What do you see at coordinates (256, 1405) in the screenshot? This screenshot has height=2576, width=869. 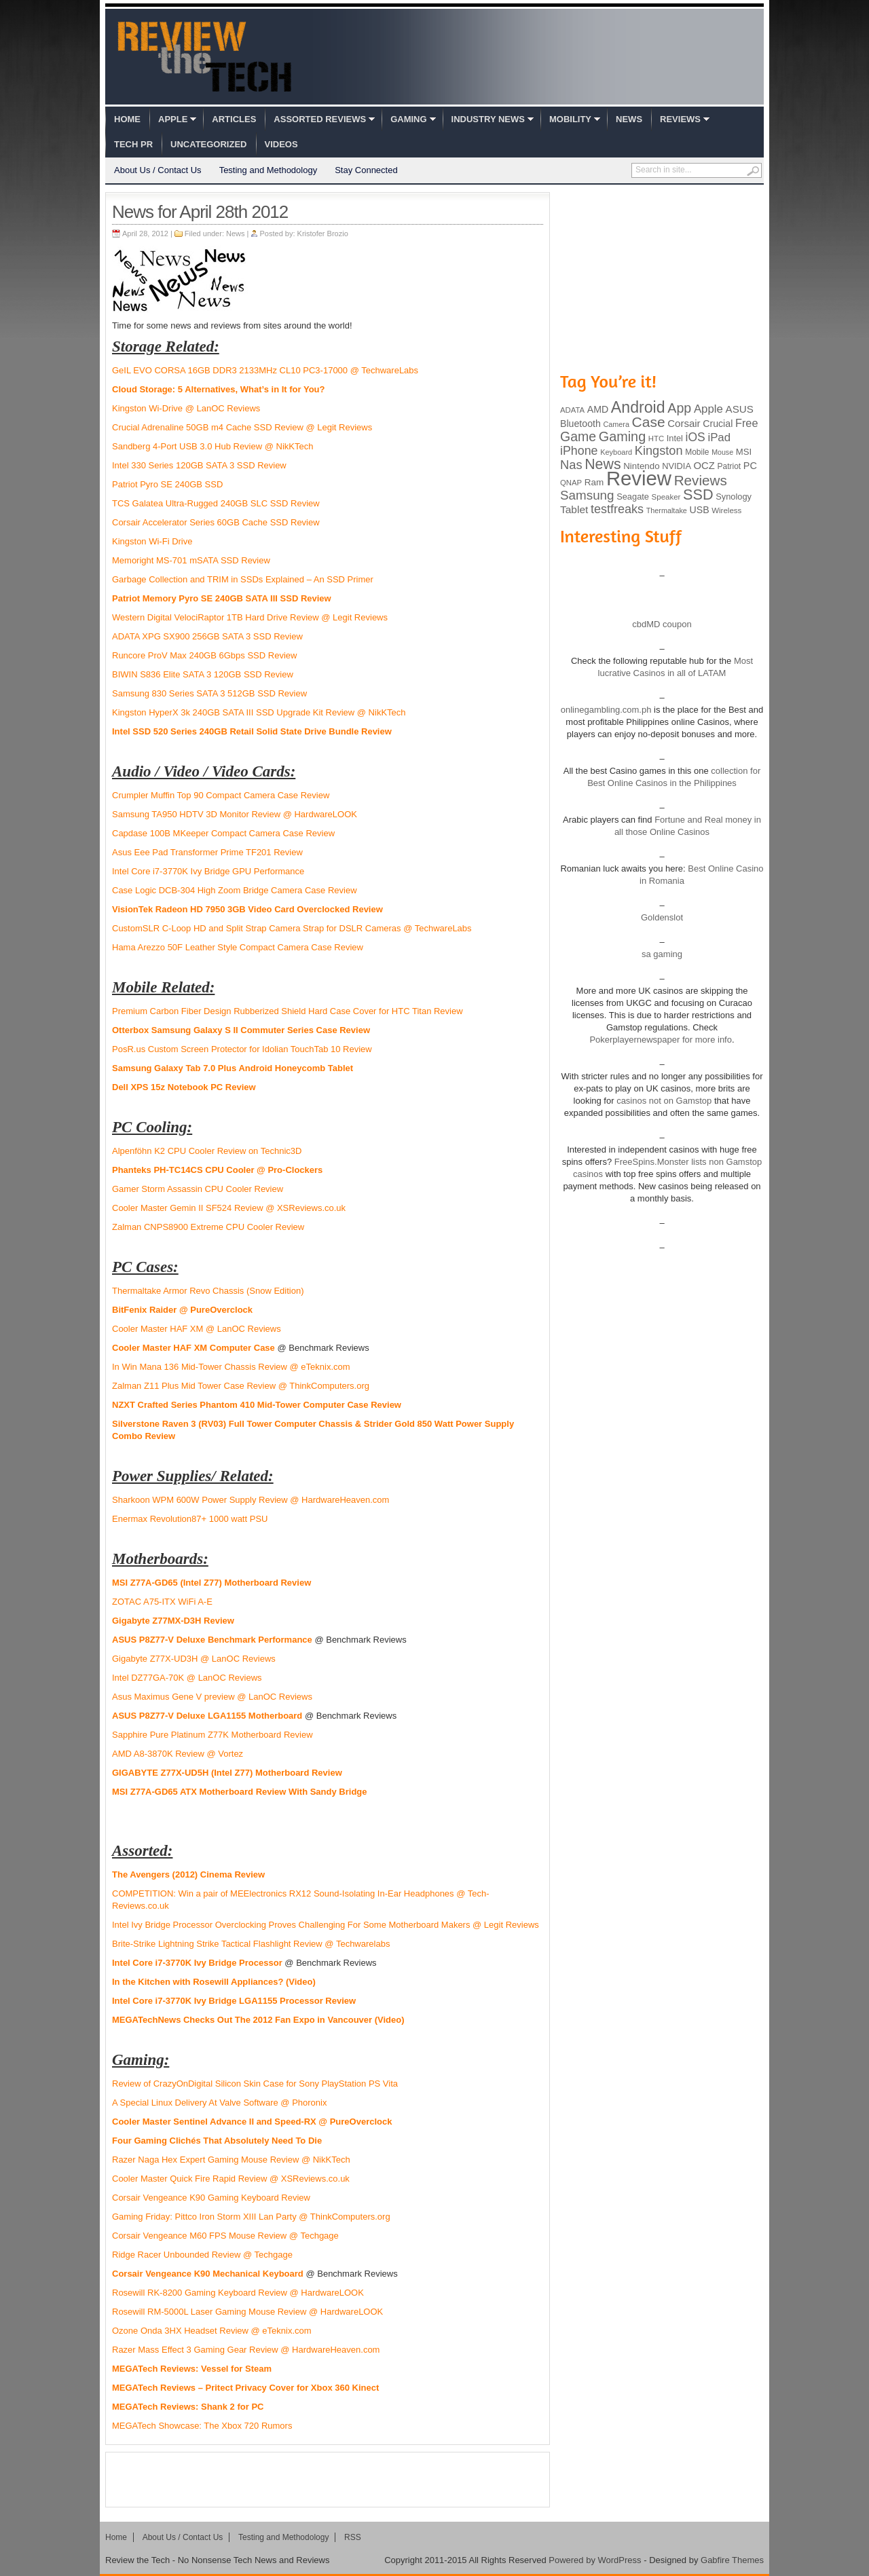 I see `NZXT Crafted Series Phantom 410 Mid-Tower Computer Case Review` at bounding box center [256, 1405].